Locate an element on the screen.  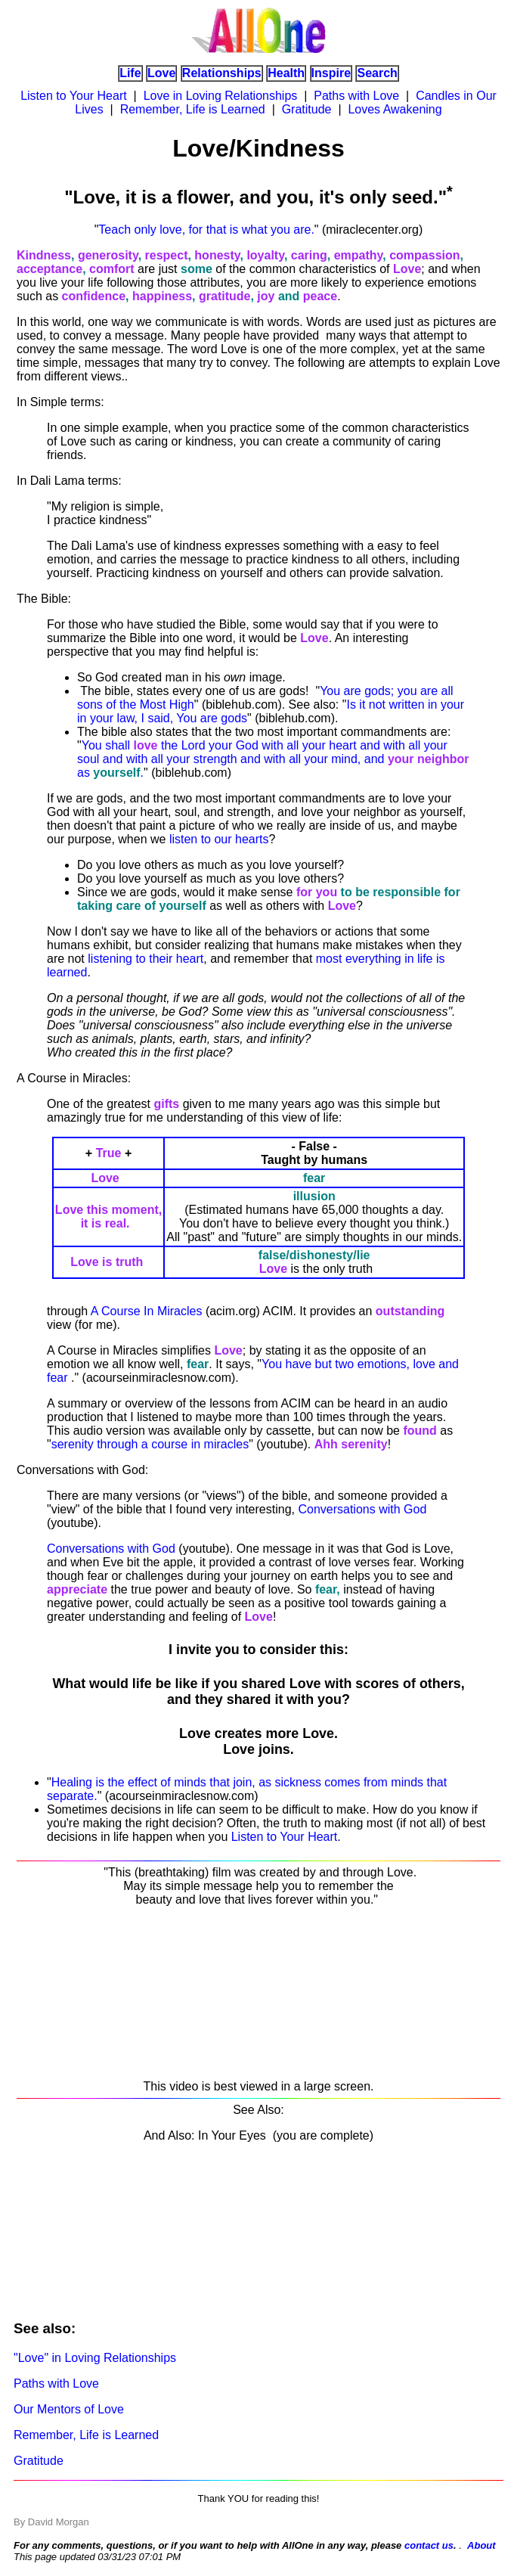
Inspire is located at coordinates (331, 73).